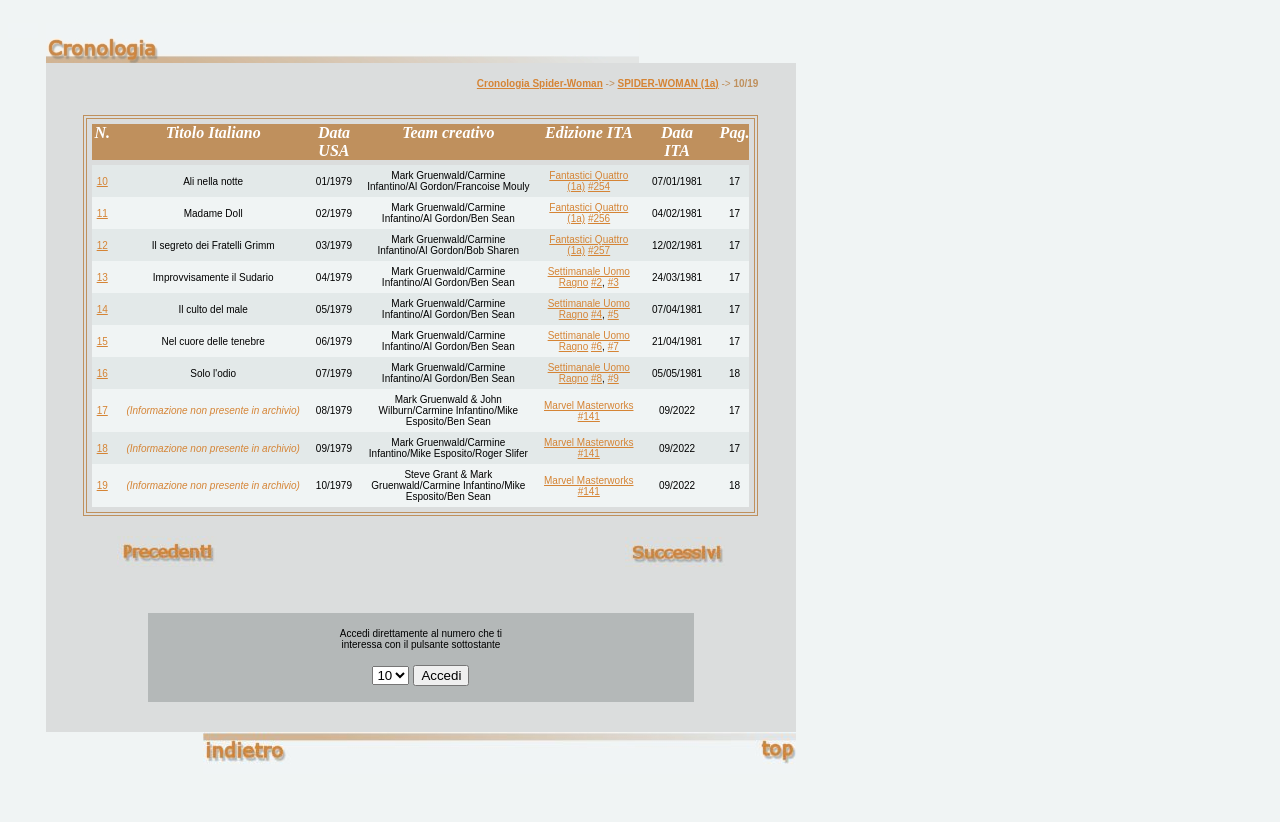  What do you see at coordinates (102, 181) in the screenshot?
I see `10` at bounding box center [102, 181].